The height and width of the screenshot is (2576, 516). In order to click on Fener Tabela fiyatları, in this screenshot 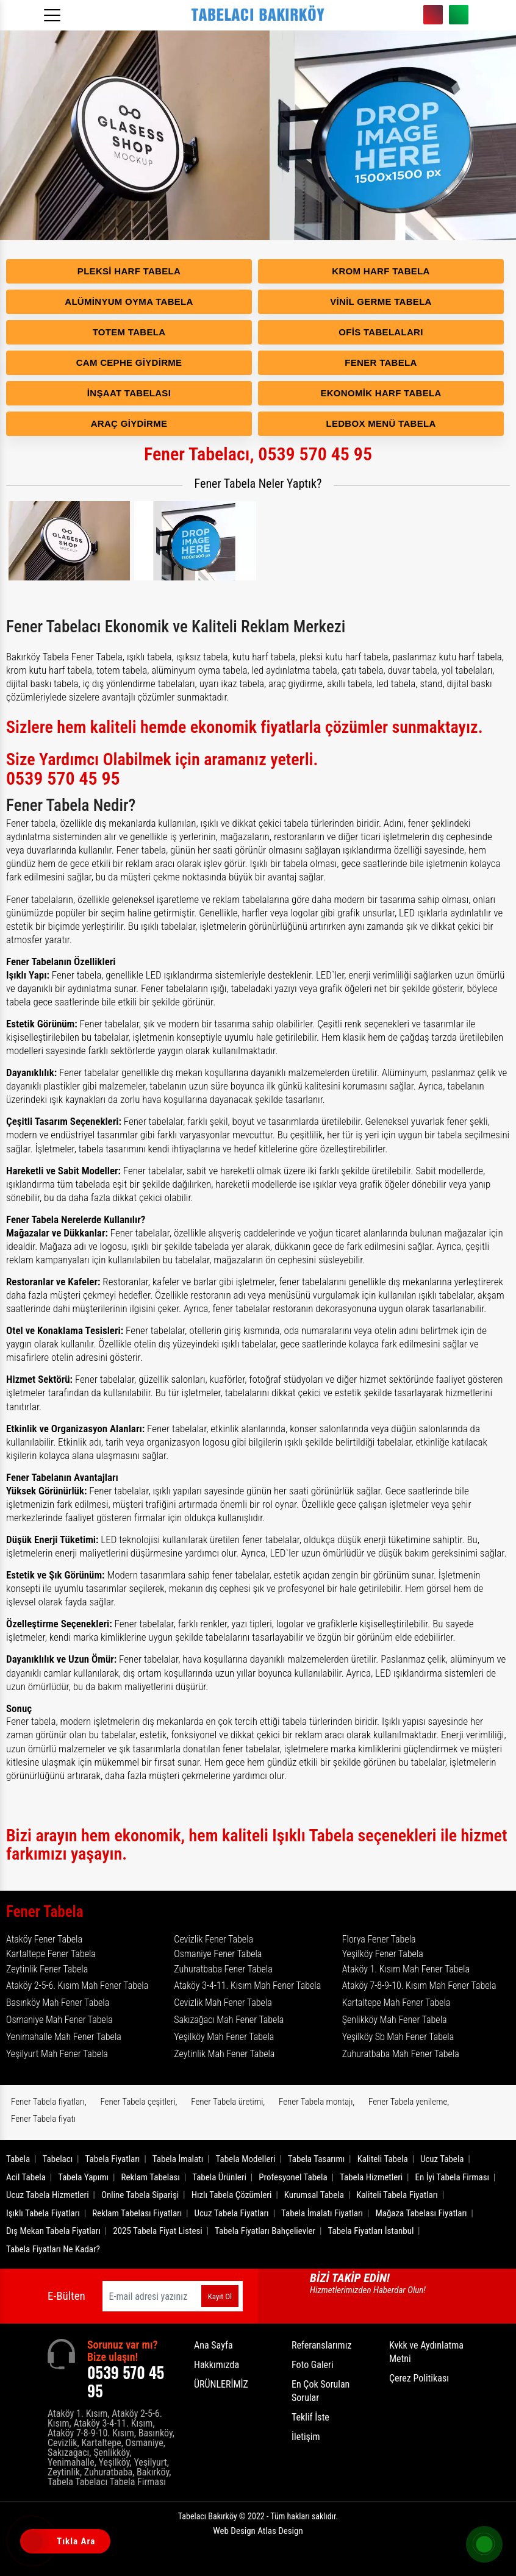, I will do `click(49, 2101)`.